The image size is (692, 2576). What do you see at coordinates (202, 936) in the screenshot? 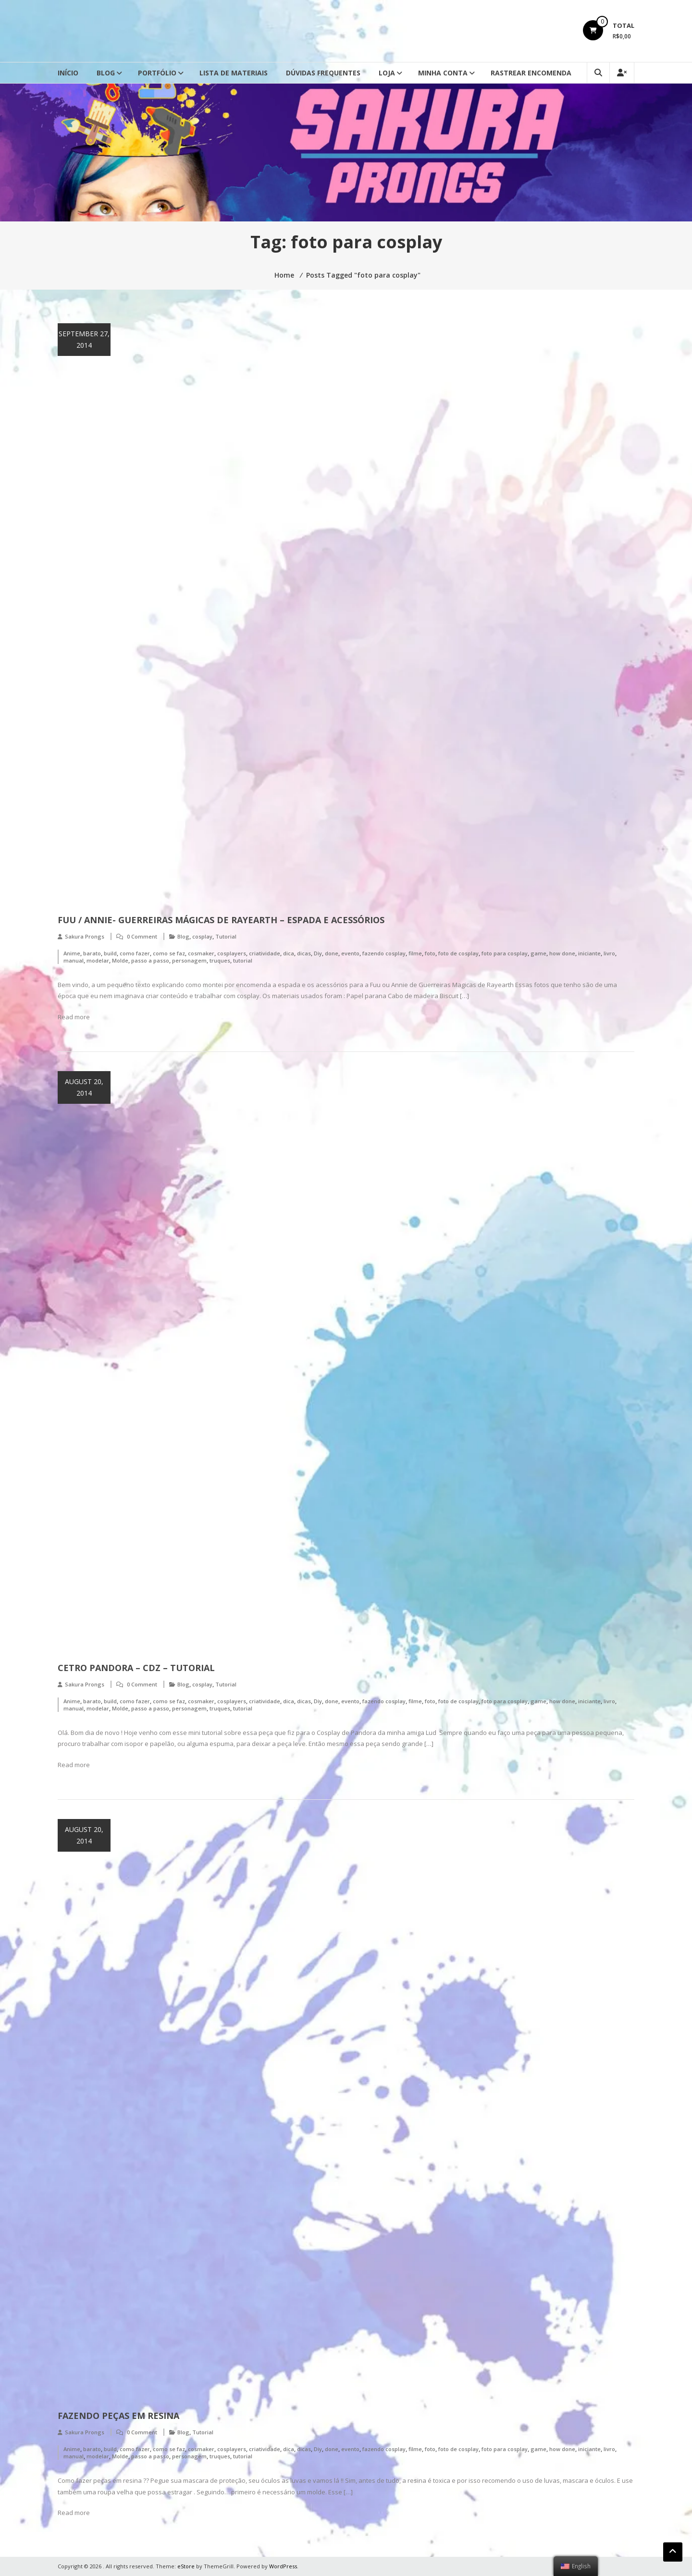
I see `cosplay` at bounding box center [202, 936].